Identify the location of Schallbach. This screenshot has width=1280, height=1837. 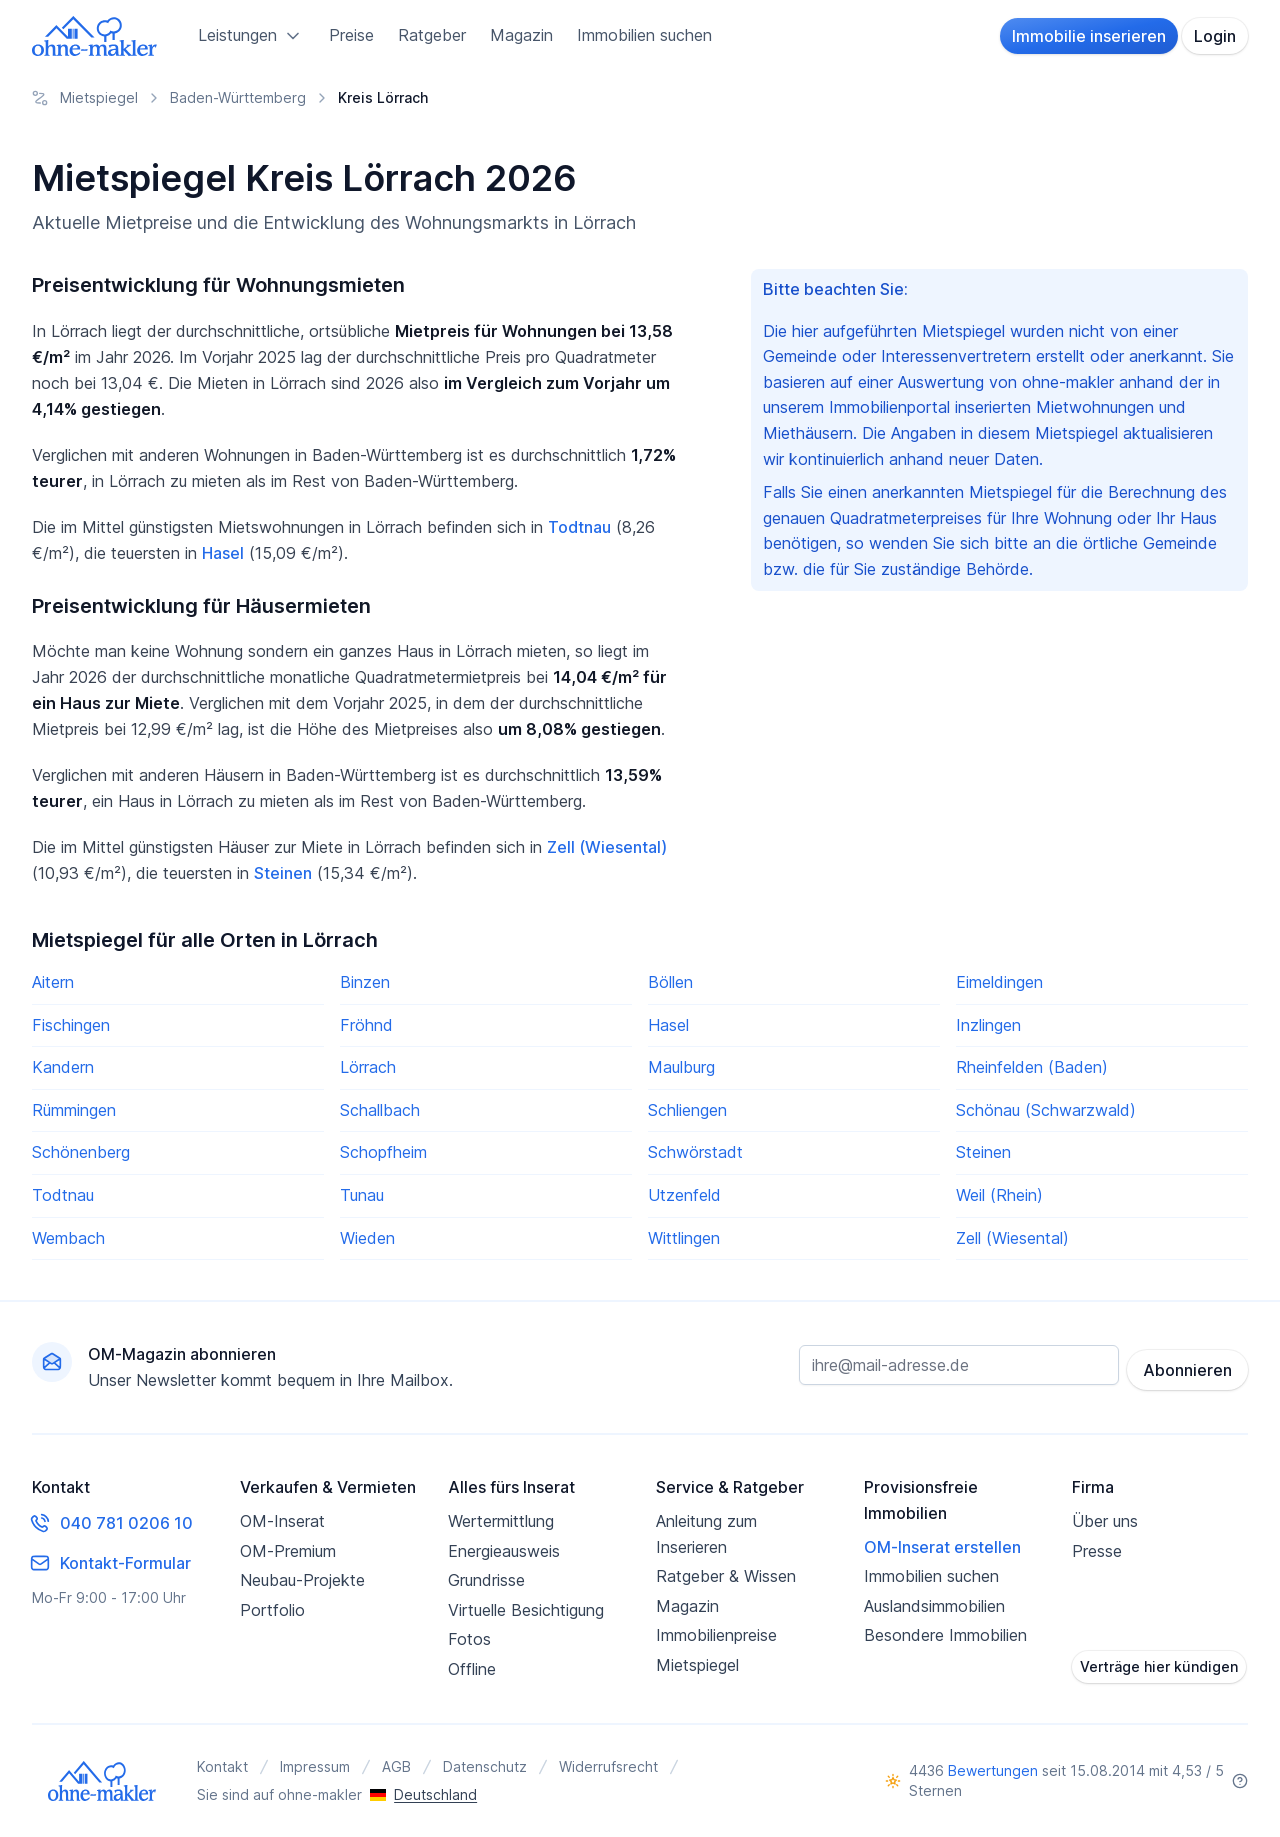
(380, 1110).